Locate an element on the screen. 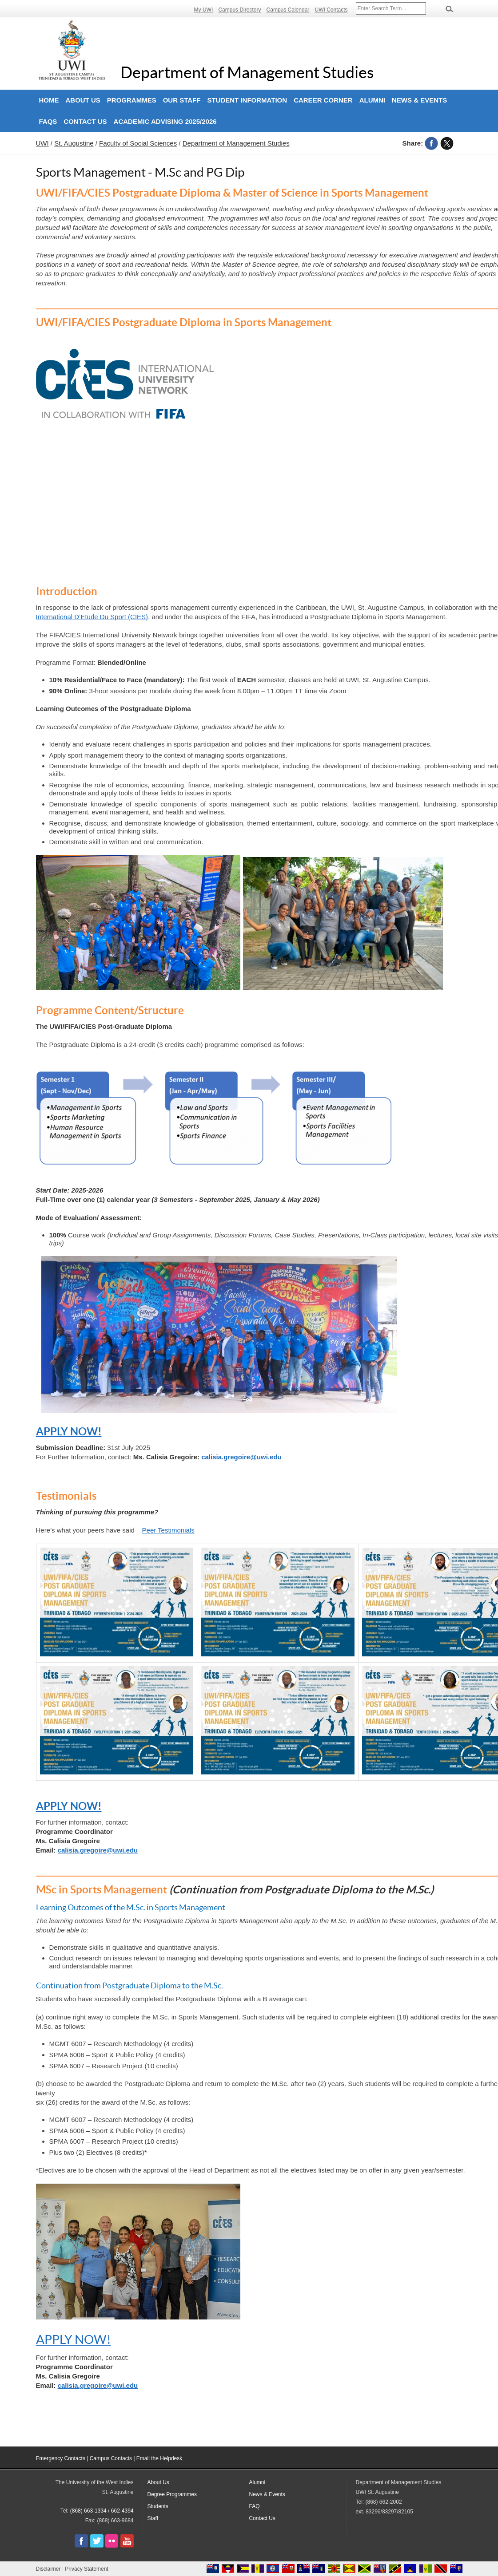 This screenshot has height=2576, width=498. News & Events is located at coordinates (419, 100).